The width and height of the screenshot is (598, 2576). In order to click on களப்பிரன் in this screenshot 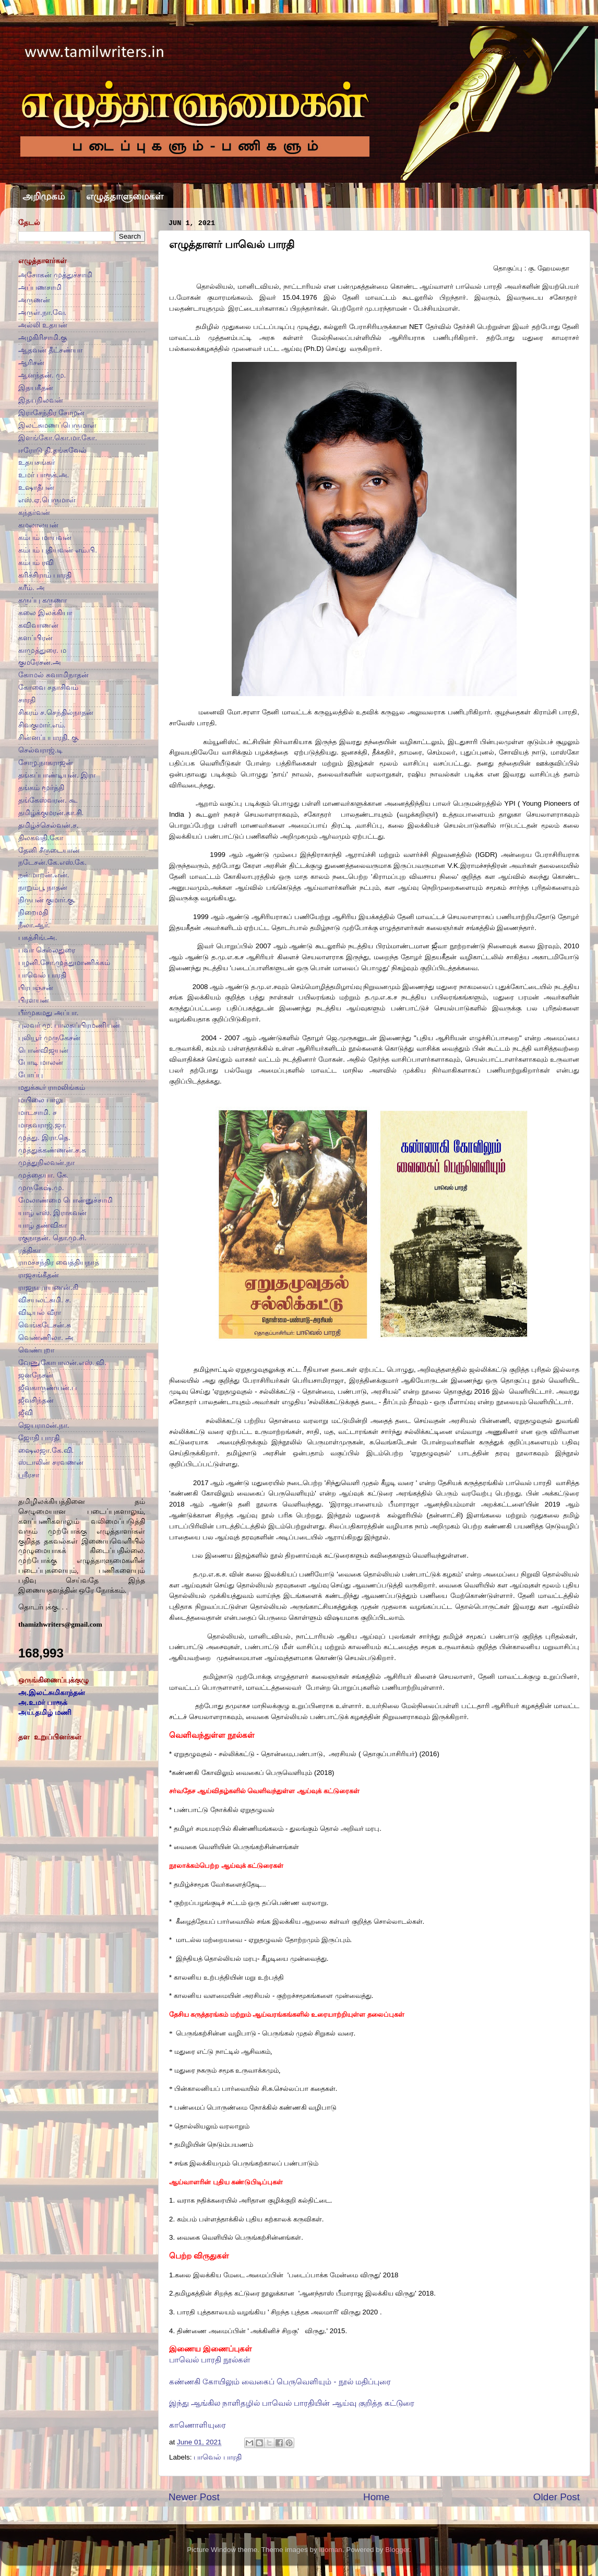, I will do `click(35, 638)`.